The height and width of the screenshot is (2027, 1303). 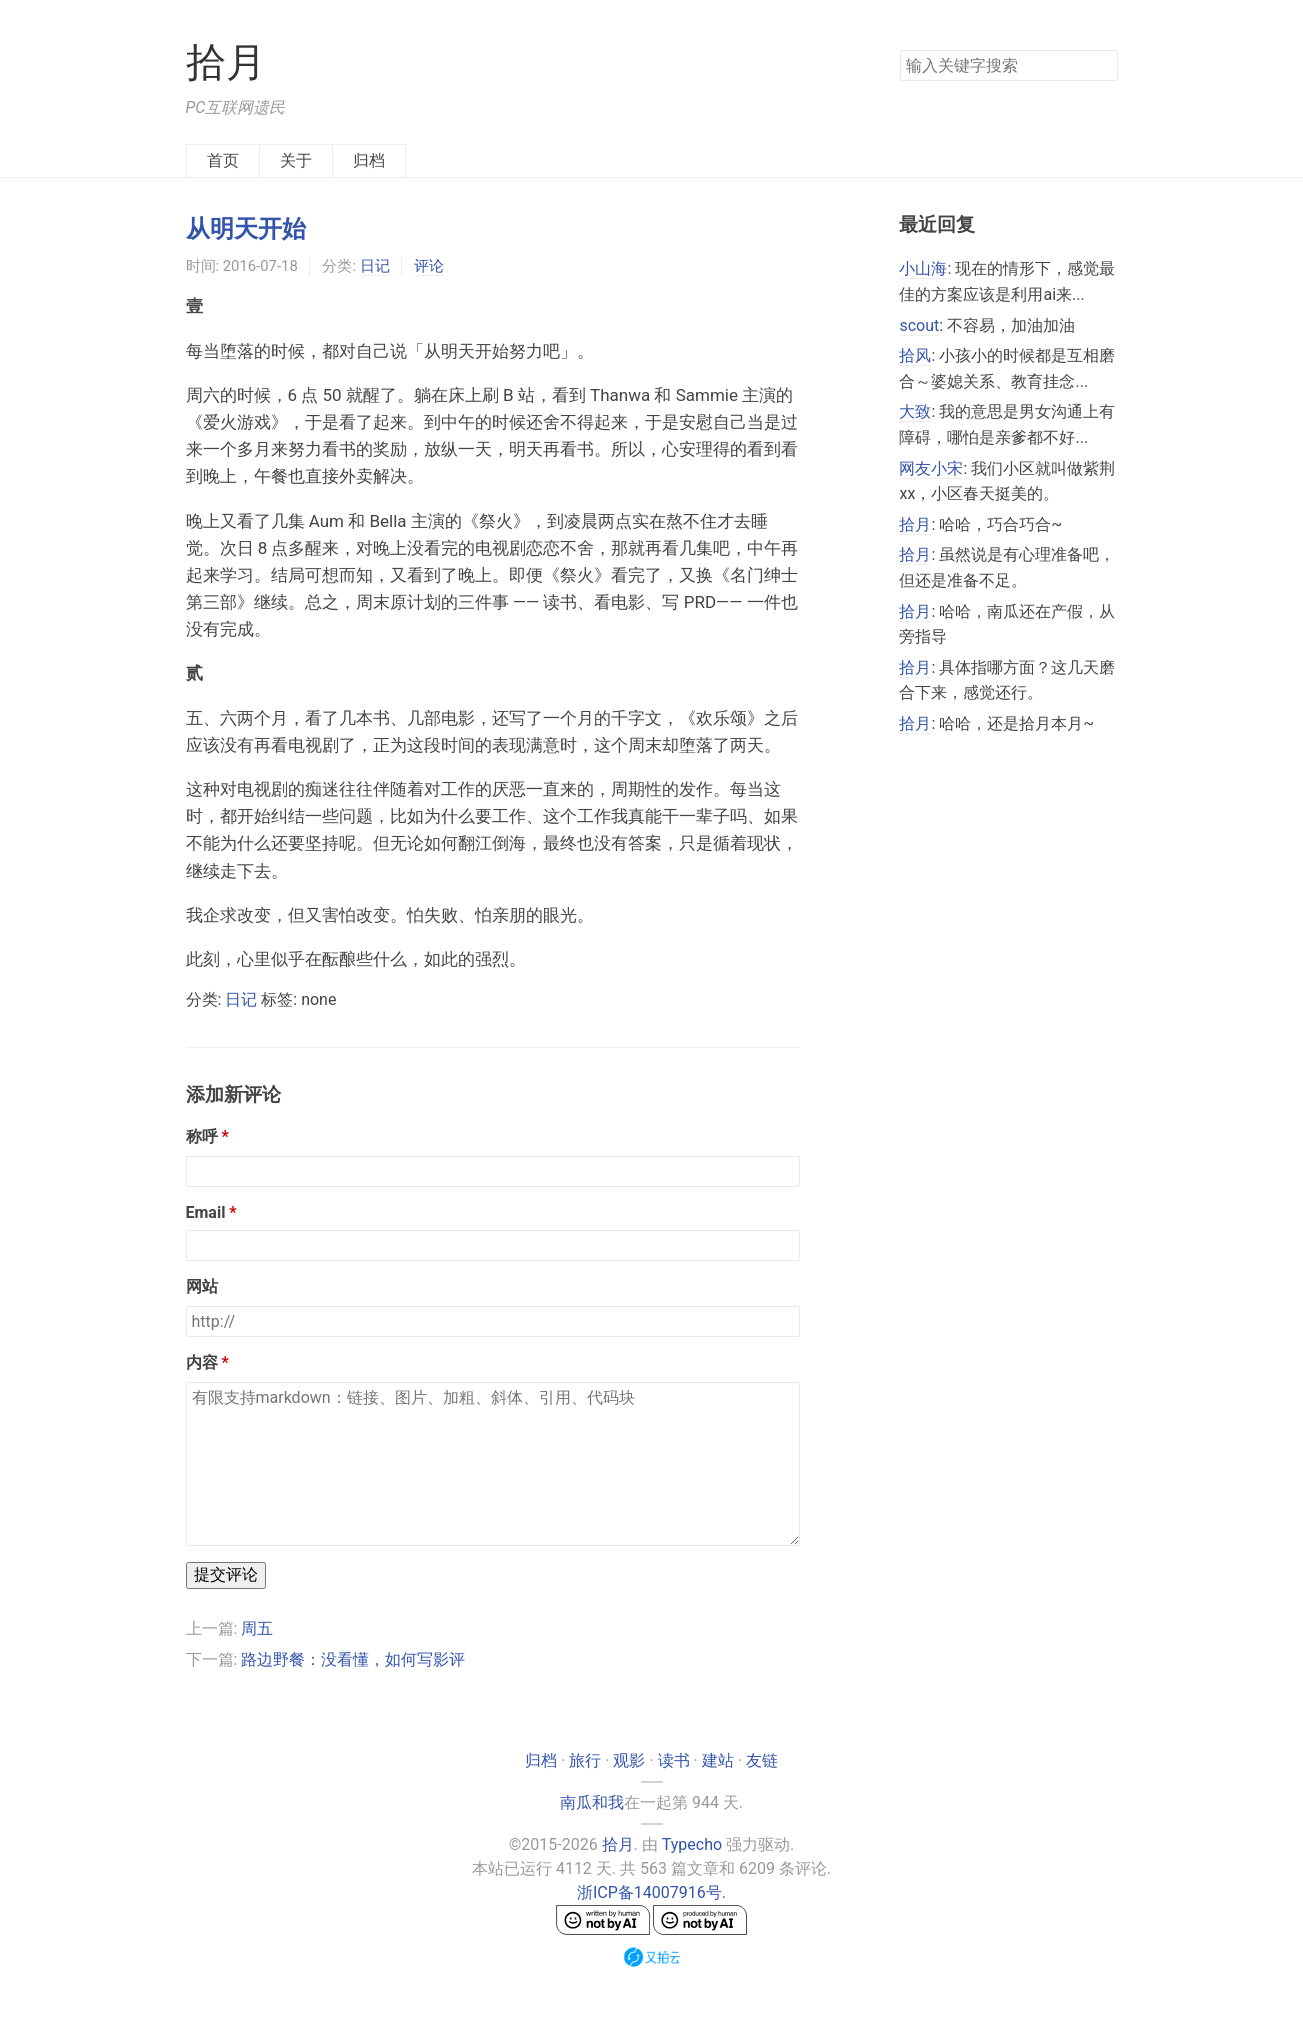 What do you see at coordinates (226, 1574) in the screenshot?
I see `提交评论` at bounding box center [226, 1574].